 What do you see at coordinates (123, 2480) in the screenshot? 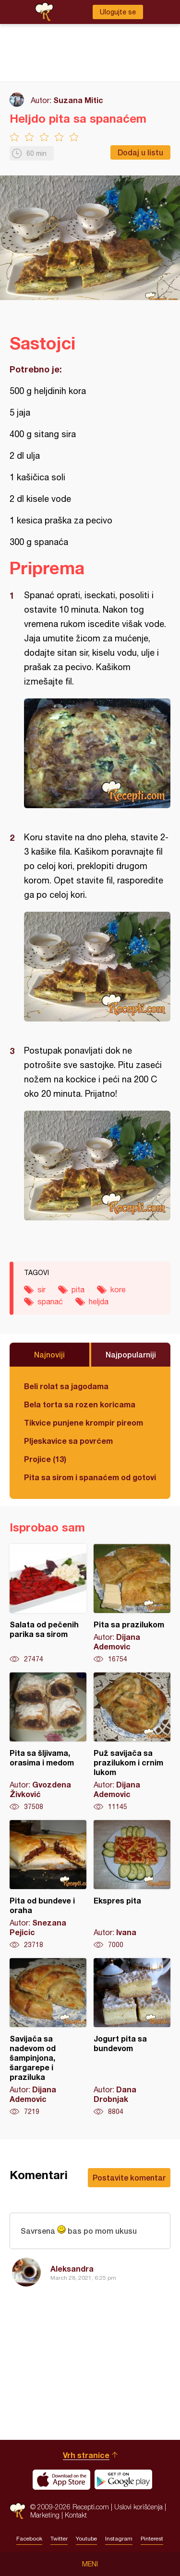
I see `Get it on Google play` at bounding box center [123, 2480].